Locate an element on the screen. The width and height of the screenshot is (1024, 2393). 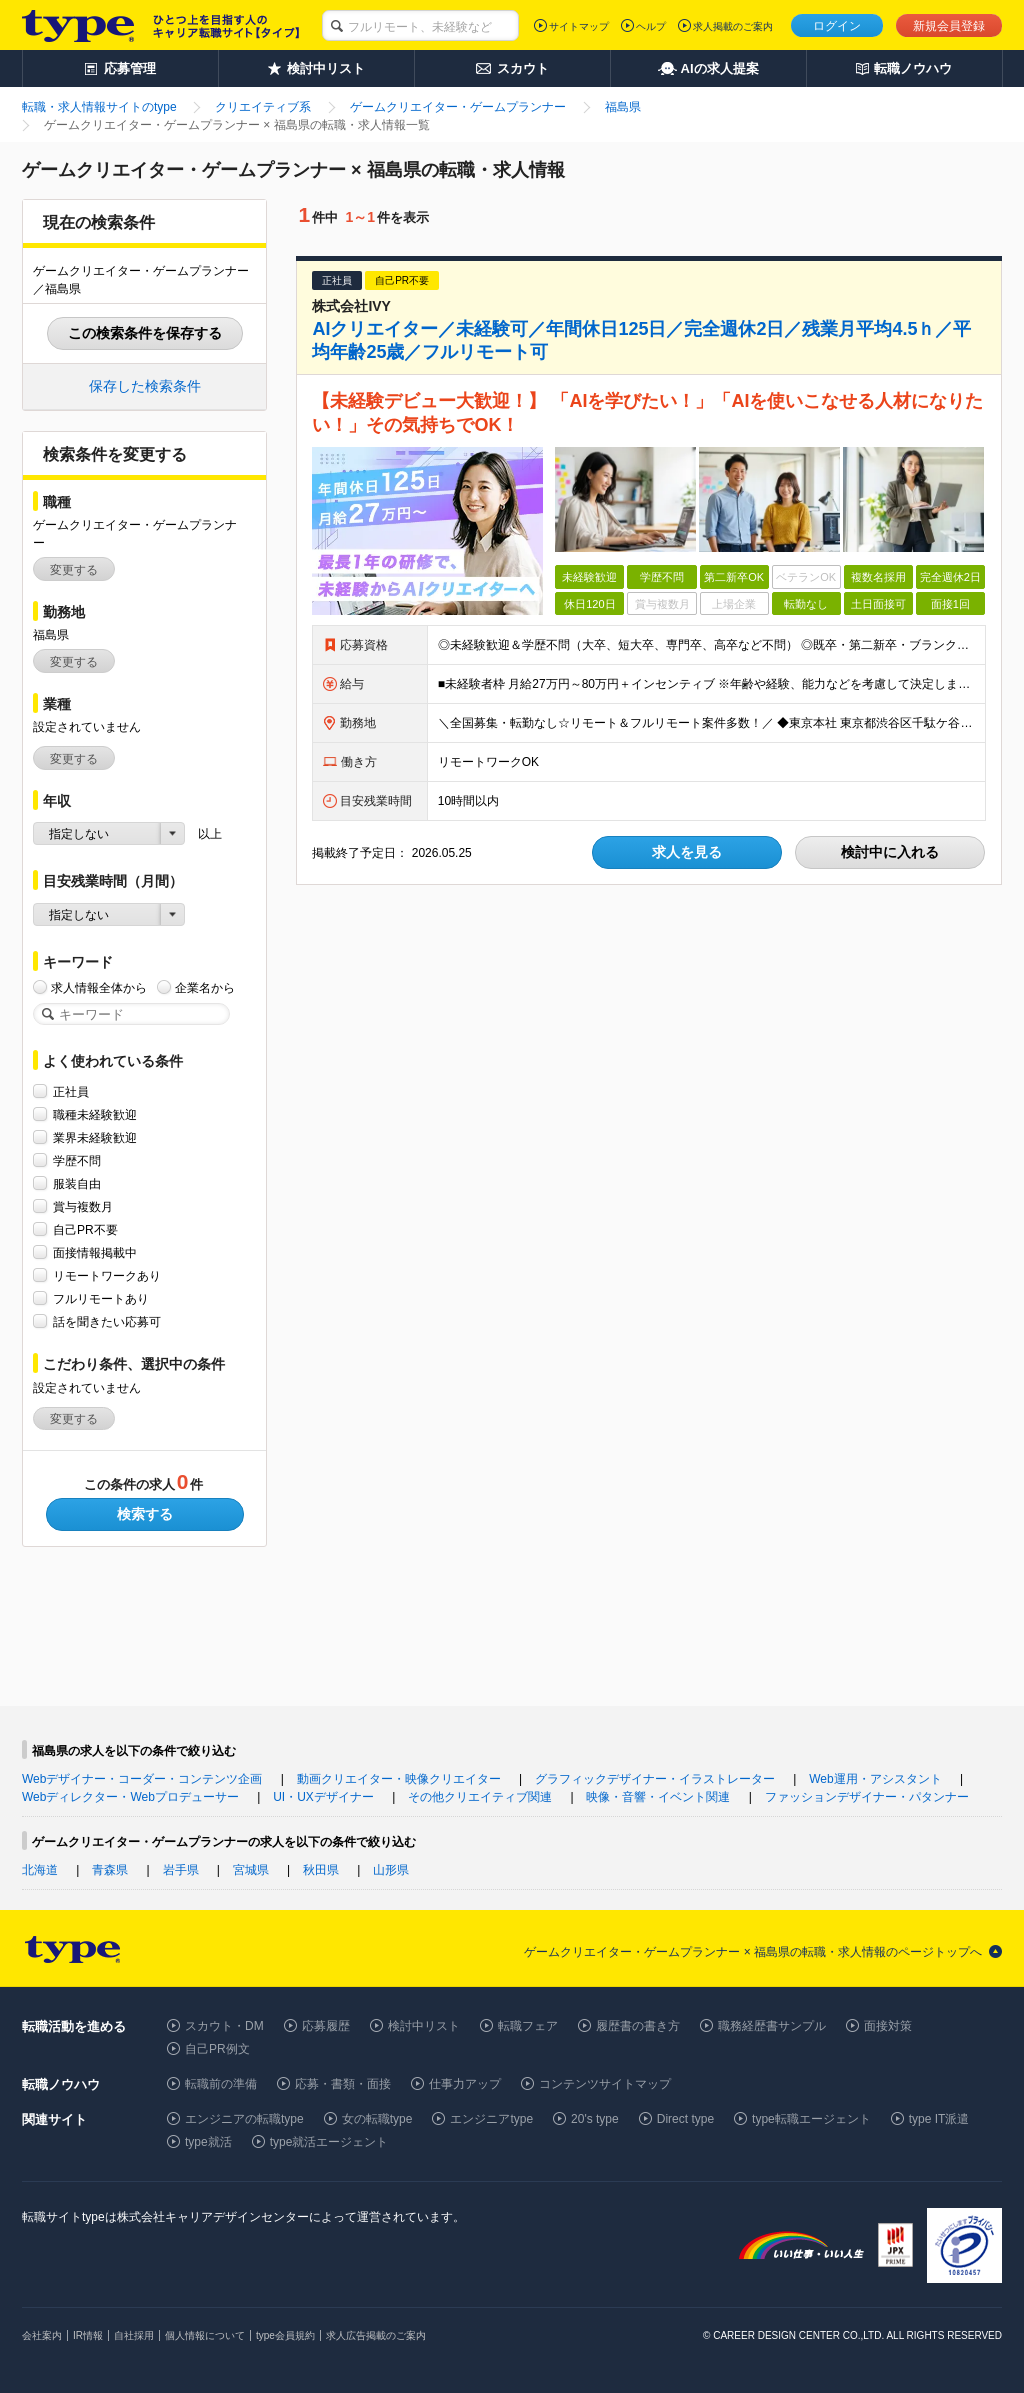
Webディレクター・Webプロデューサー is located at coordinates (130, 1797).